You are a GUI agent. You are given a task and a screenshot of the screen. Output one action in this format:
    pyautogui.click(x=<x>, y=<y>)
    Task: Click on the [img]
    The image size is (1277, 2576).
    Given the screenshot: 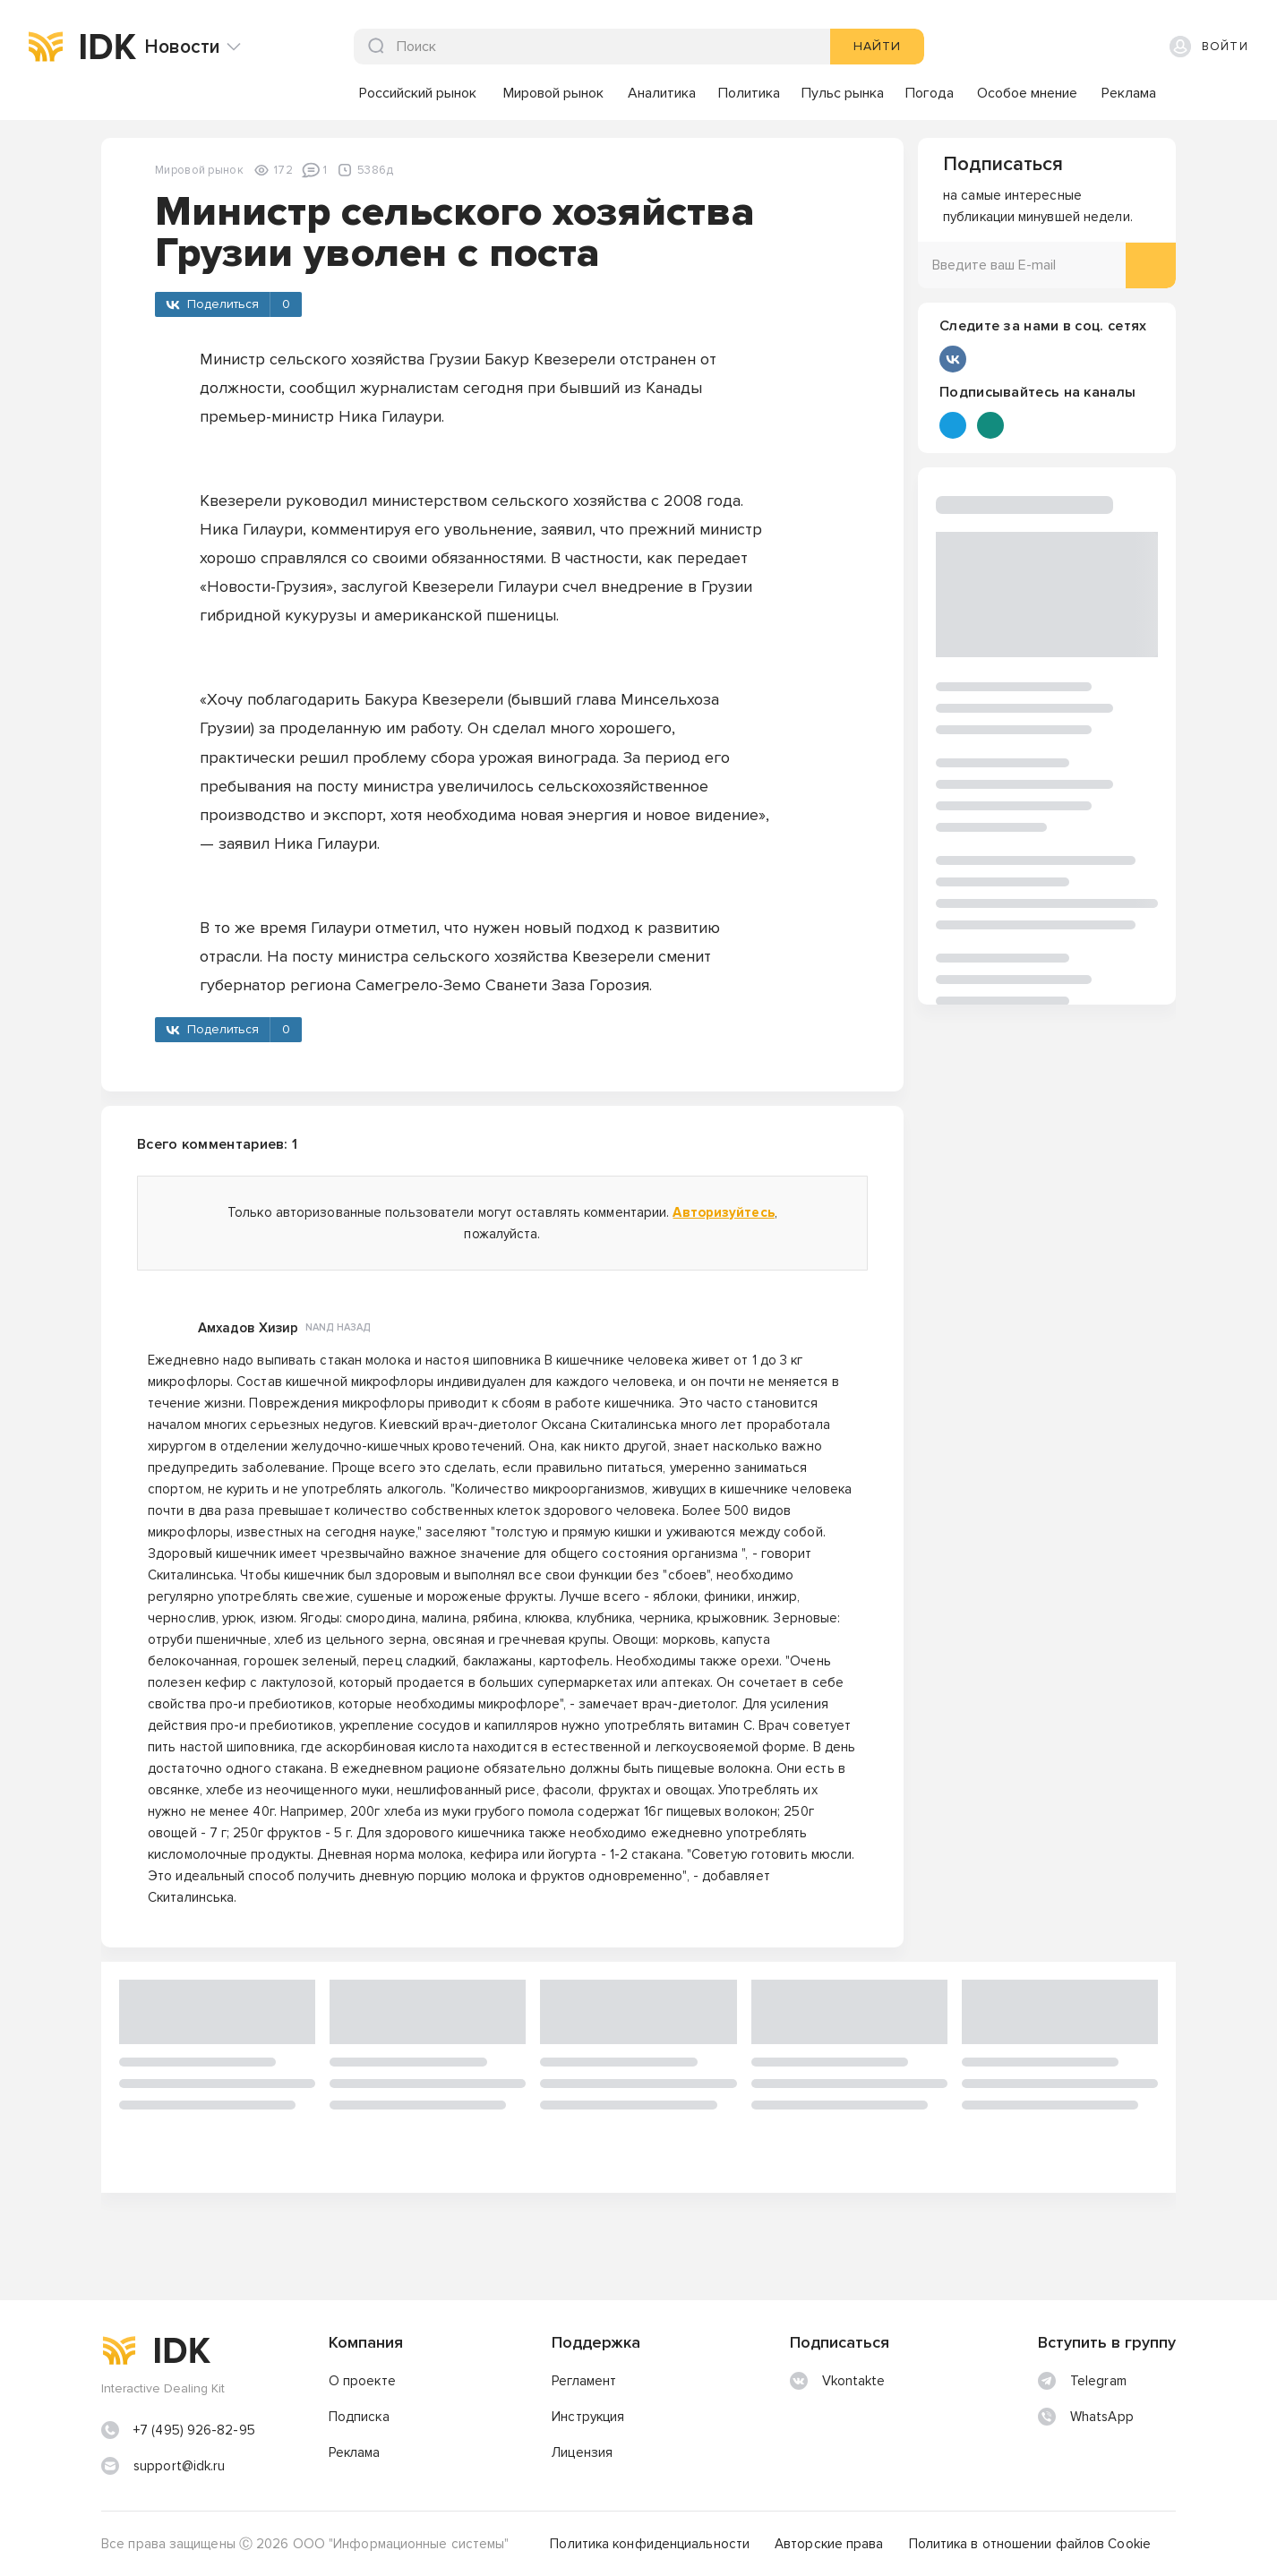 What is the action you would take?
    pyautogui.click(x=46, y=46)
    